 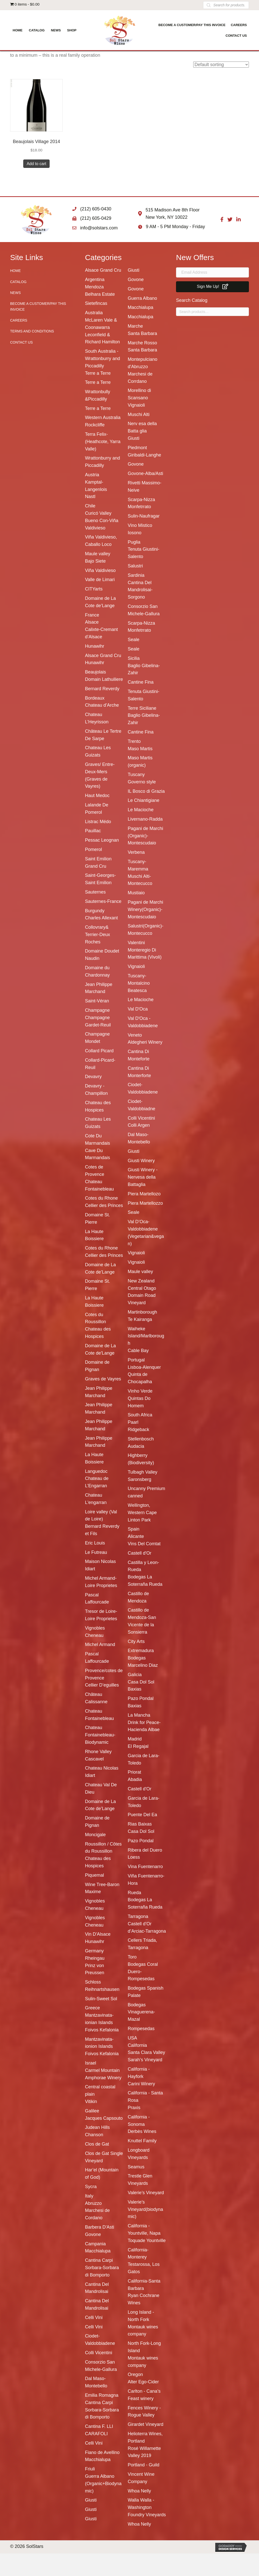 I want to click on Giusti, so click(x=91, y=2500).